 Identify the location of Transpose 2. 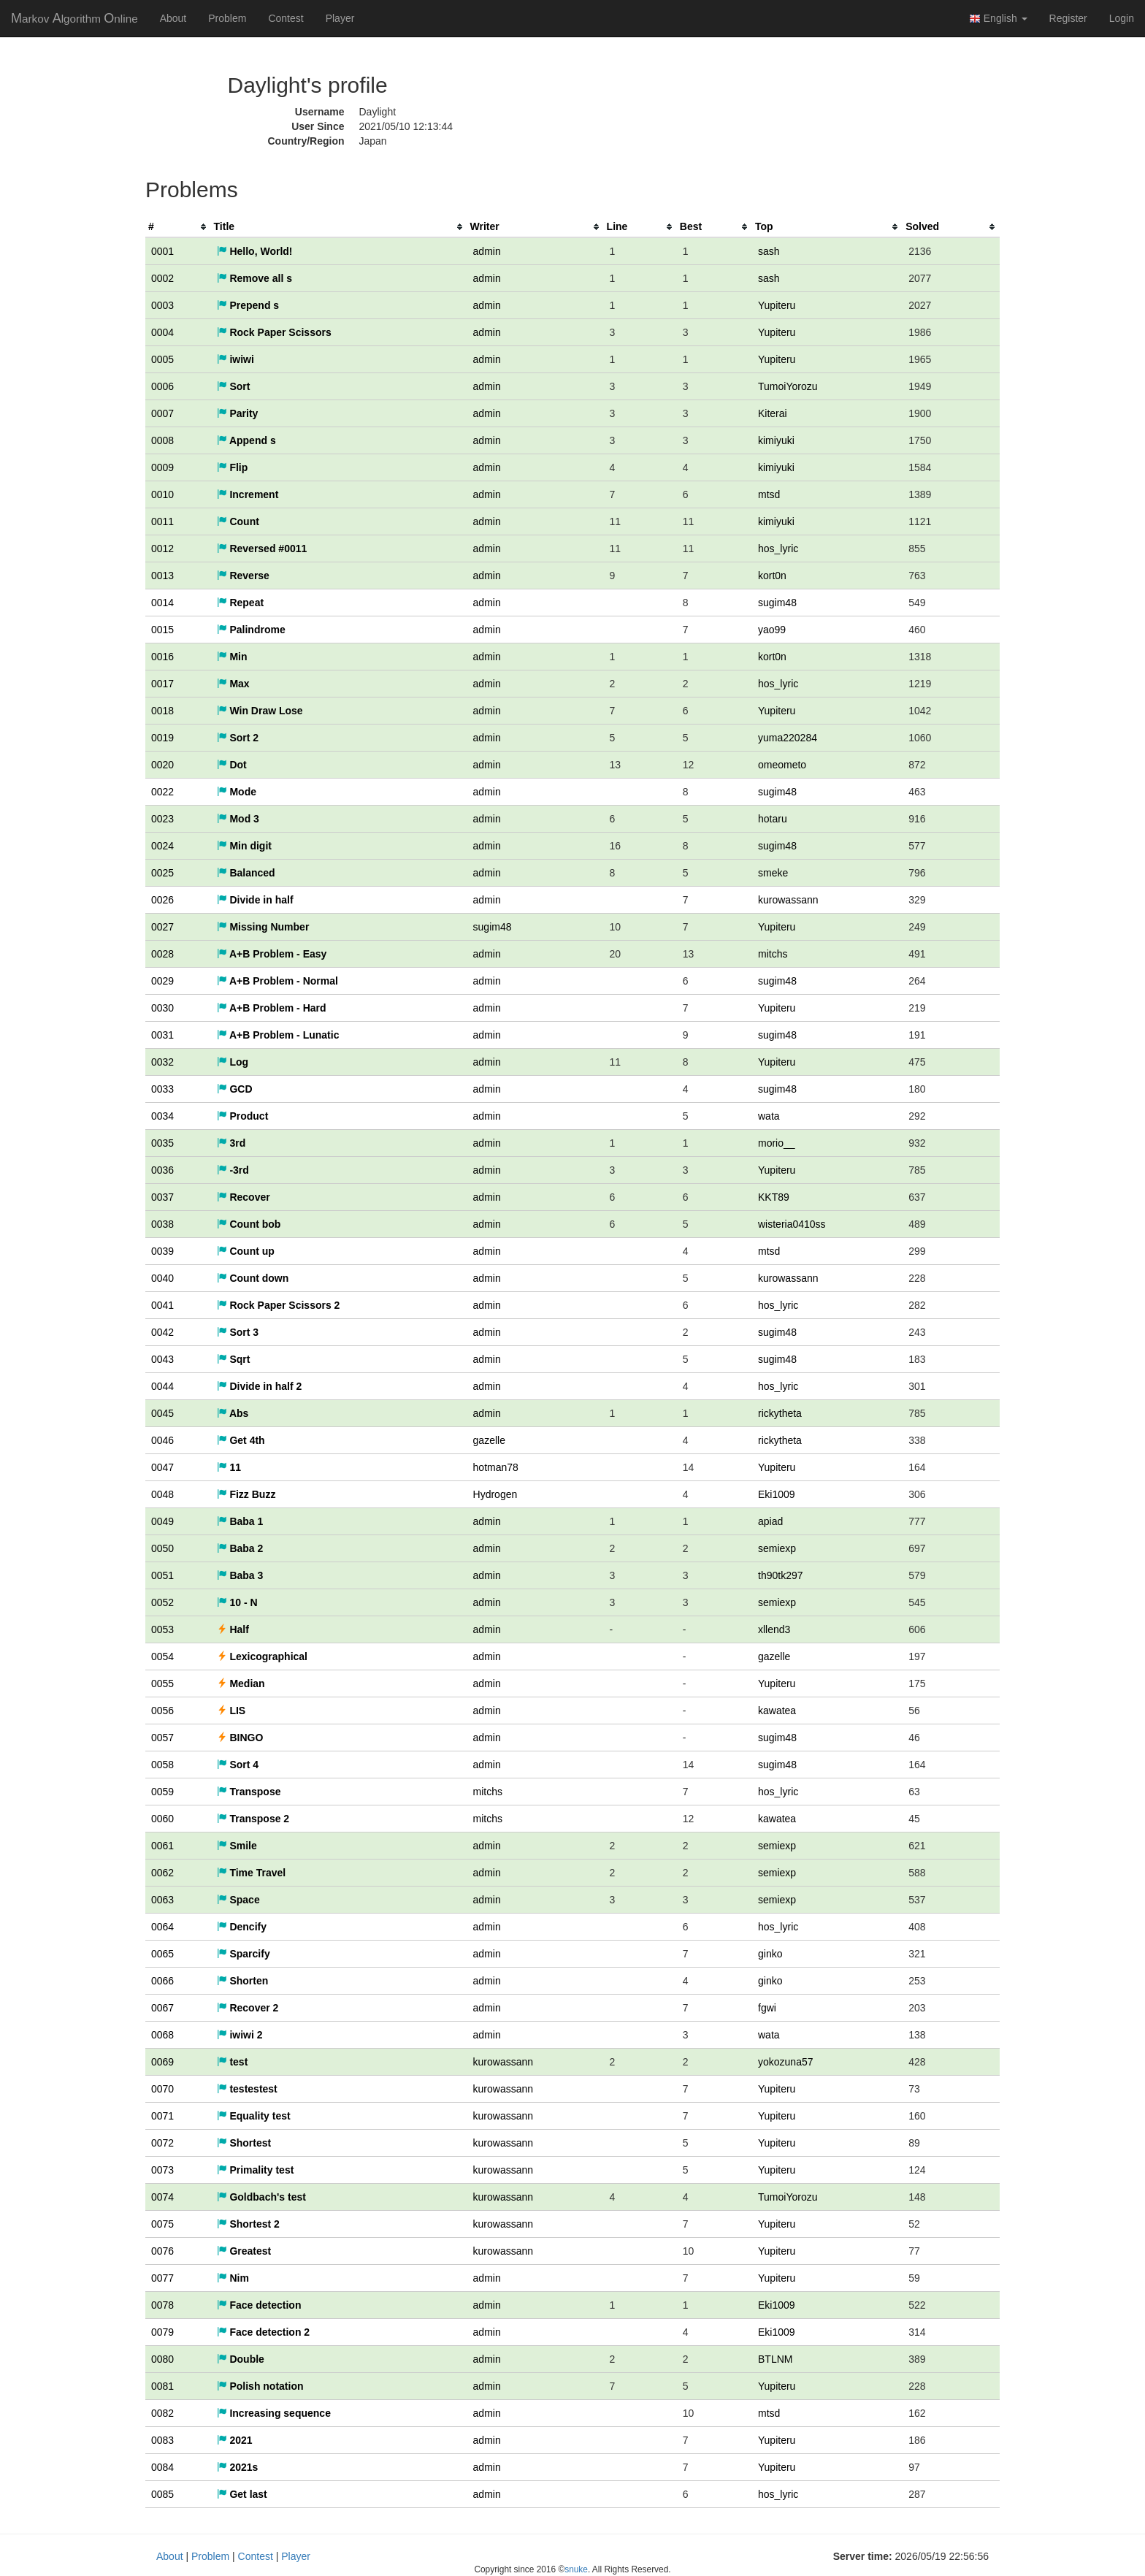
(253, 1818).